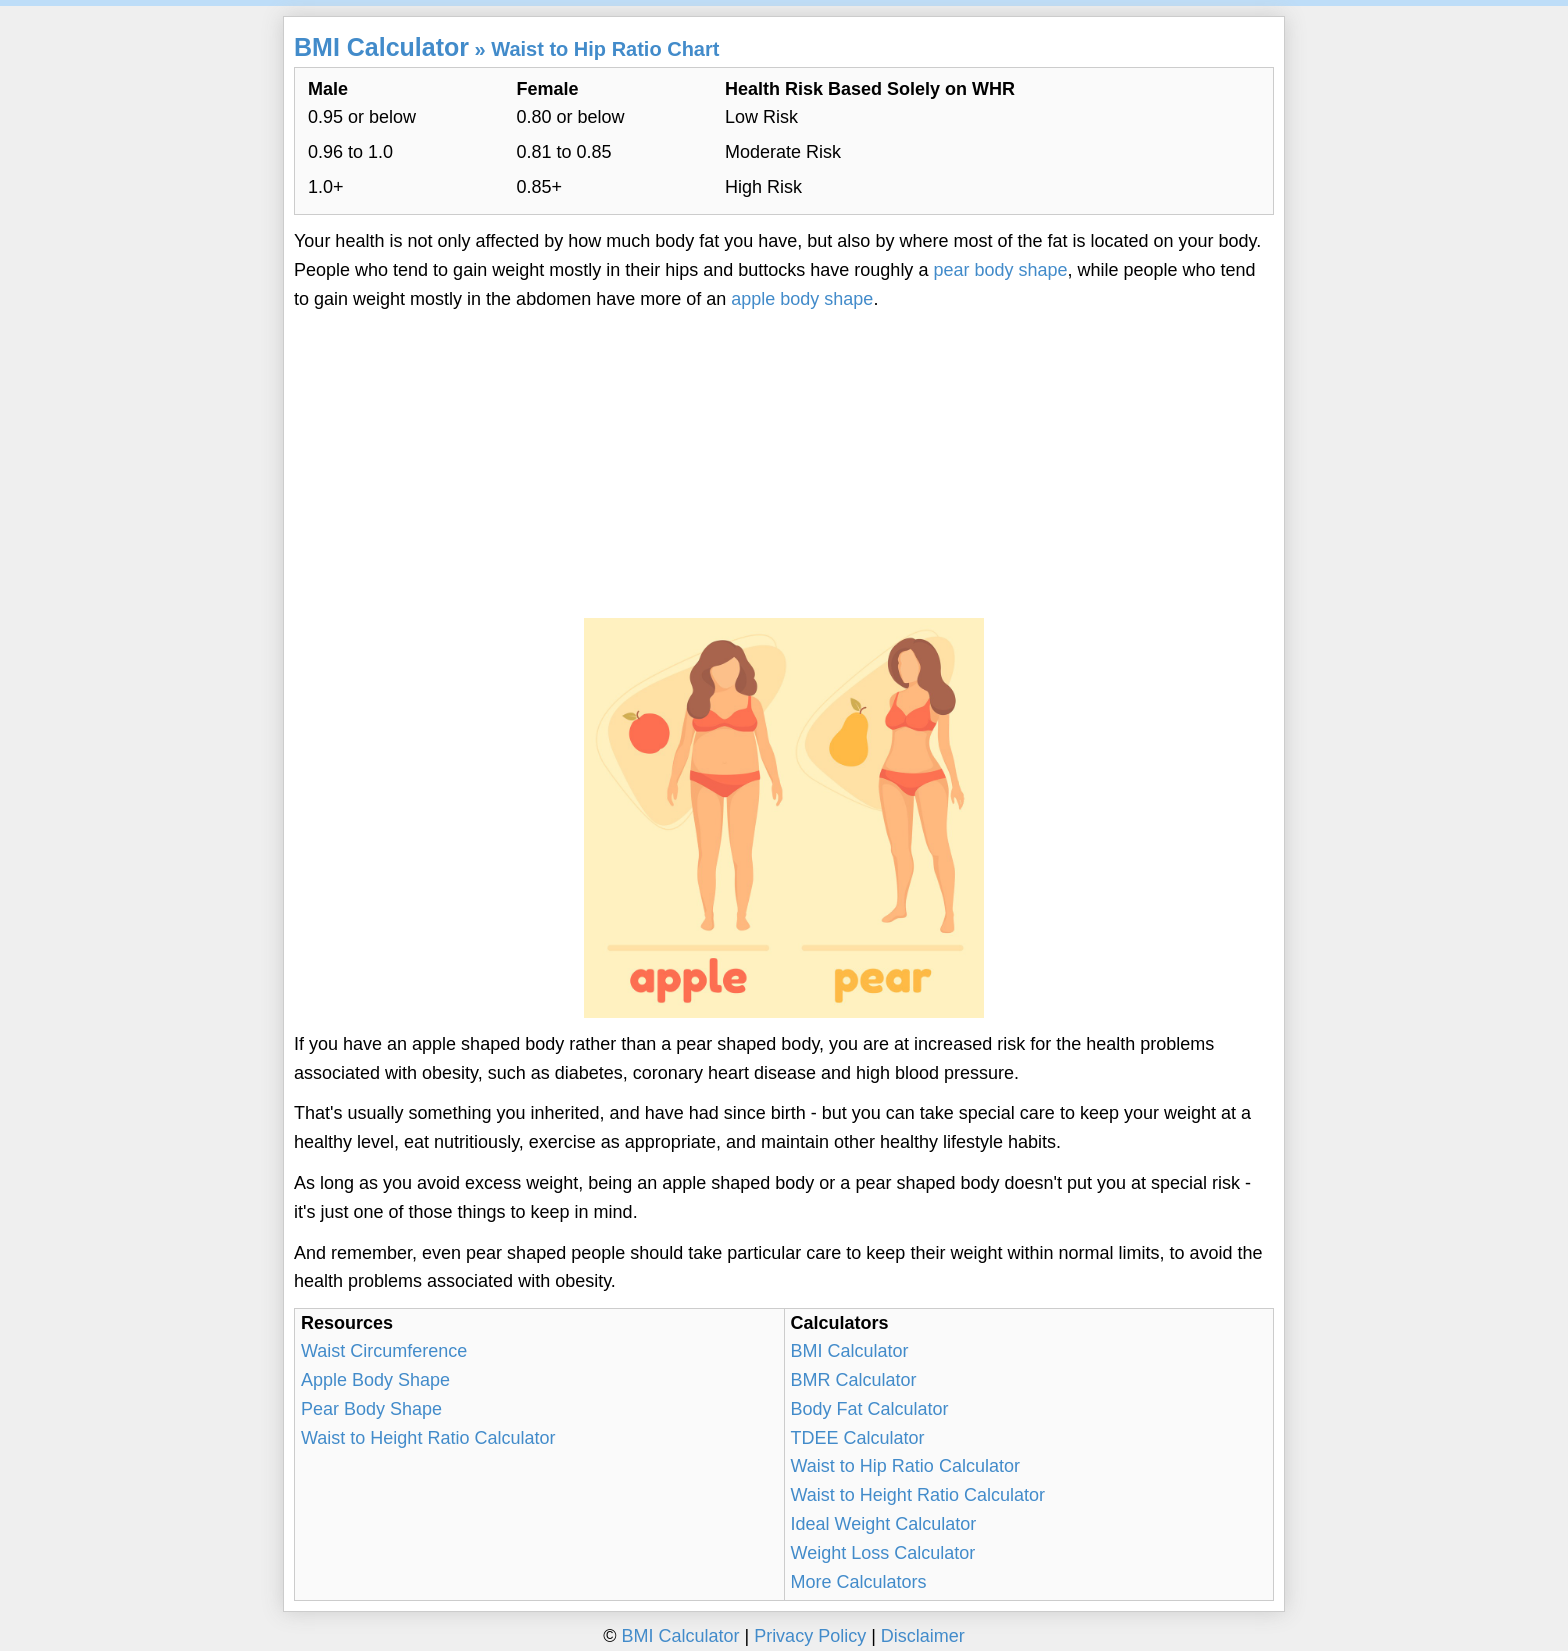 This screenshot has width=1568, height=1651. Describe the element at coordinates (371, 1409) in the screenshot. I see `Pear Body Shape` at that location.